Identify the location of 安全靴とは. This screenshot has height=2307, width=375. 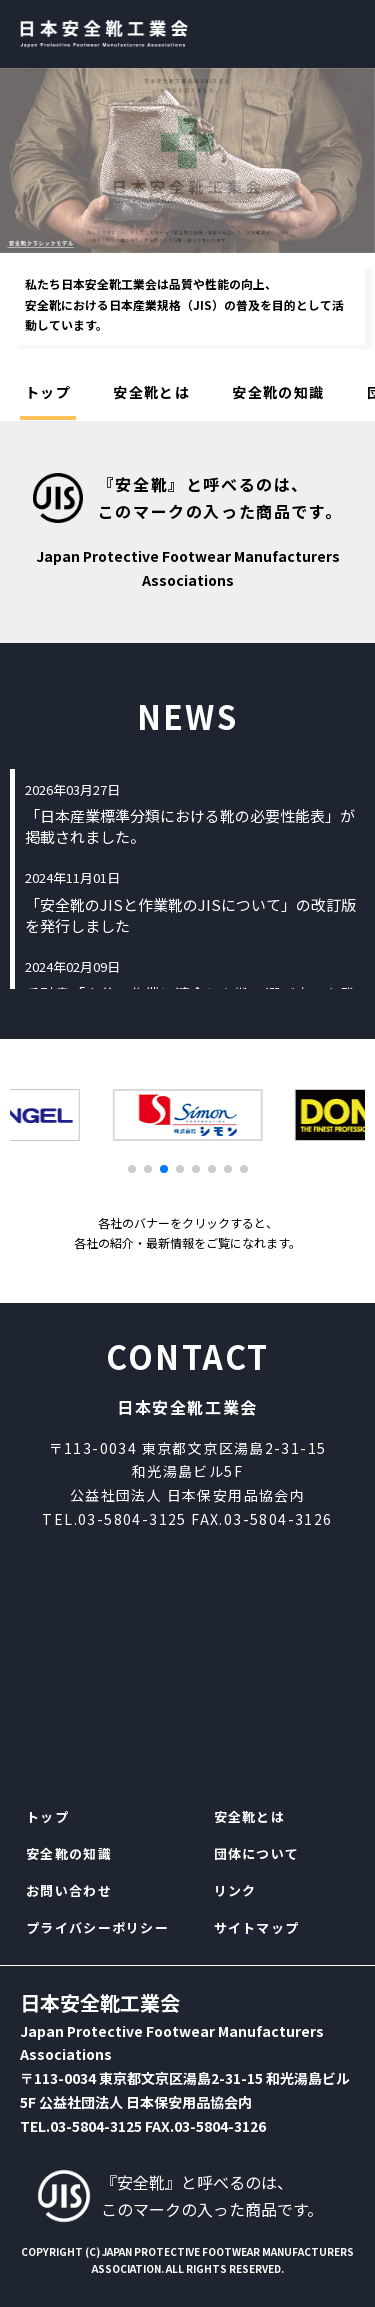
(151, 392).